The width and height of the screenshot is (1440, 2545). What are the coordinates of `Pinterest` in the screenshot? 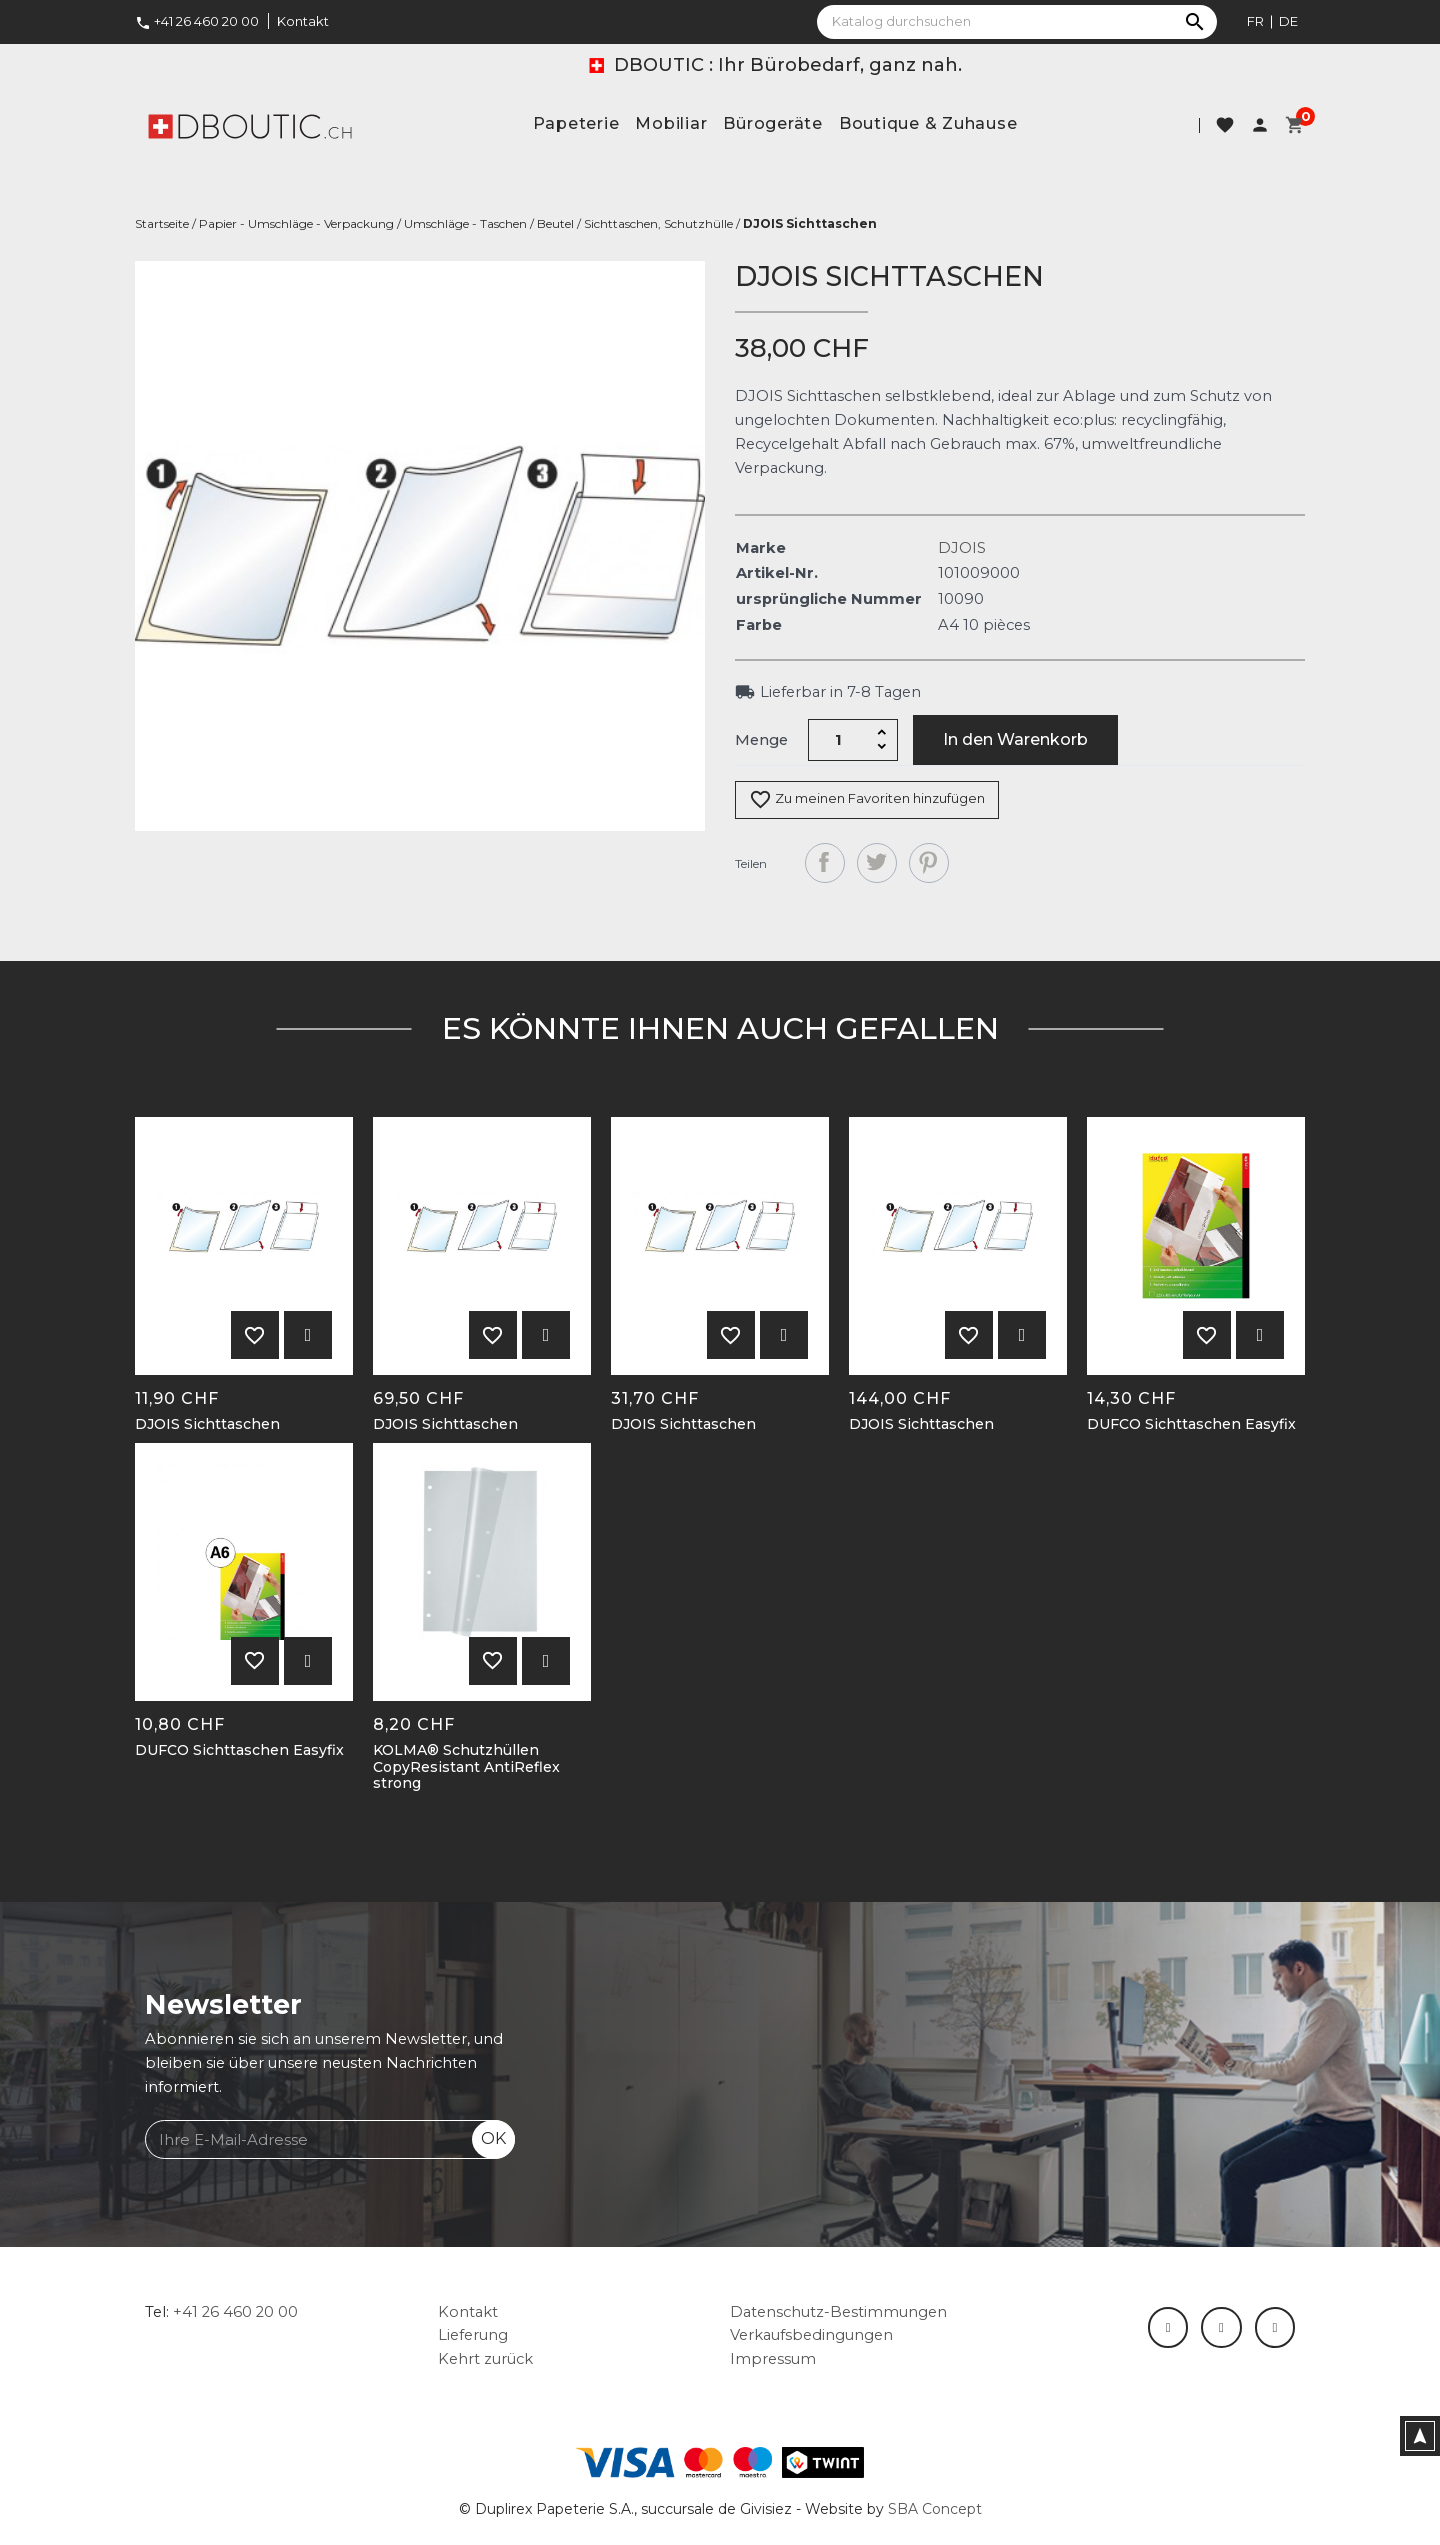 It's located at (929, 863).